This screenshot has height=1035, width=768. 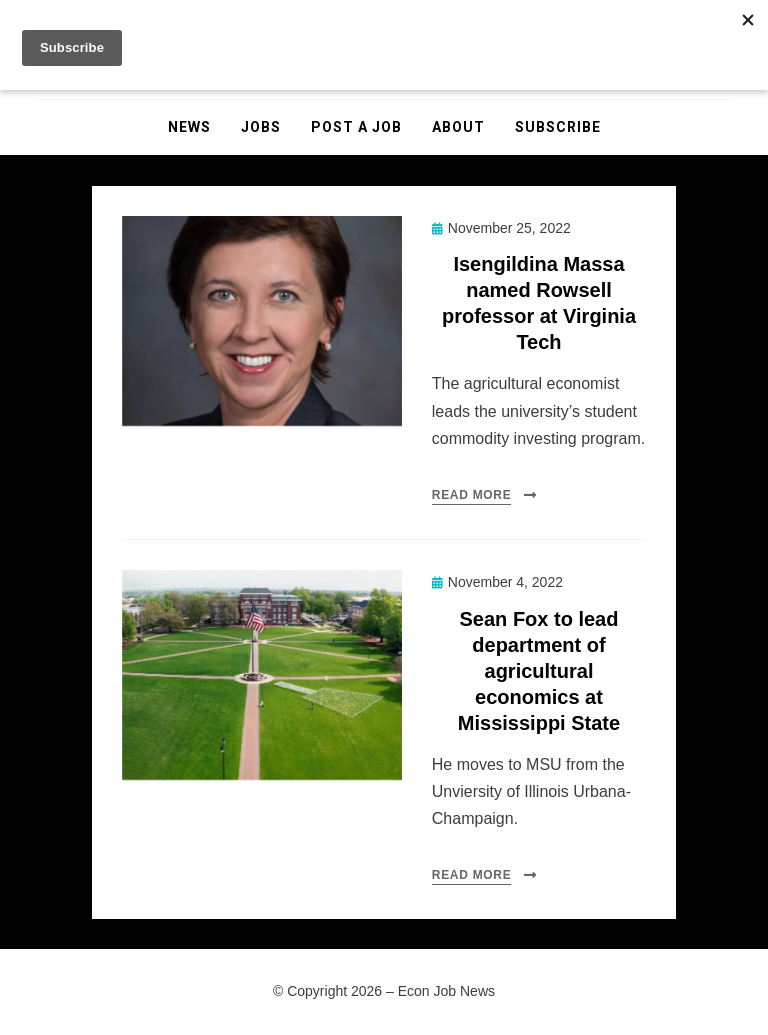 What do you see at coordinates (558, 127) in the screenshot?
I see `Subscribe` at bounding box center [558, 127].